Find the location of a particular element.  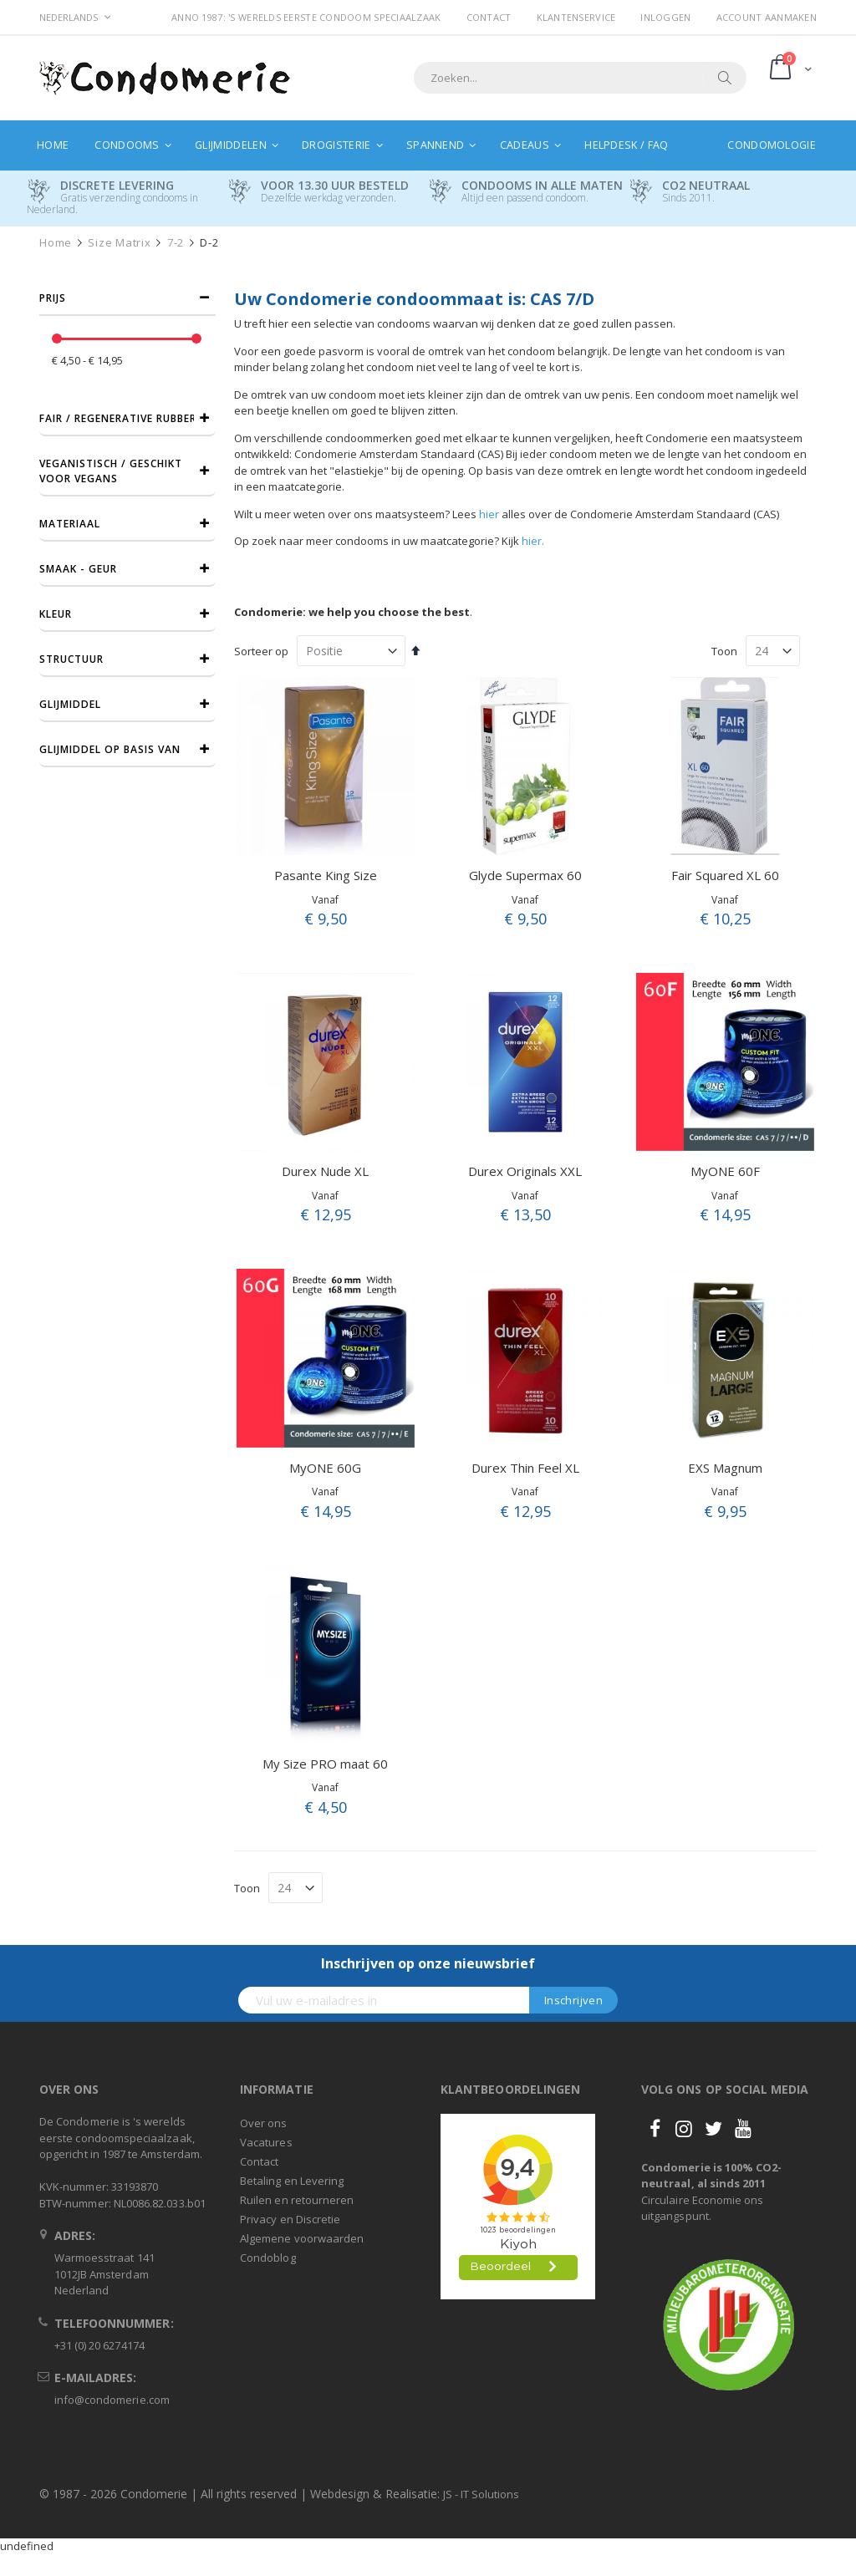

Contact is located at coordinates (489, 17).